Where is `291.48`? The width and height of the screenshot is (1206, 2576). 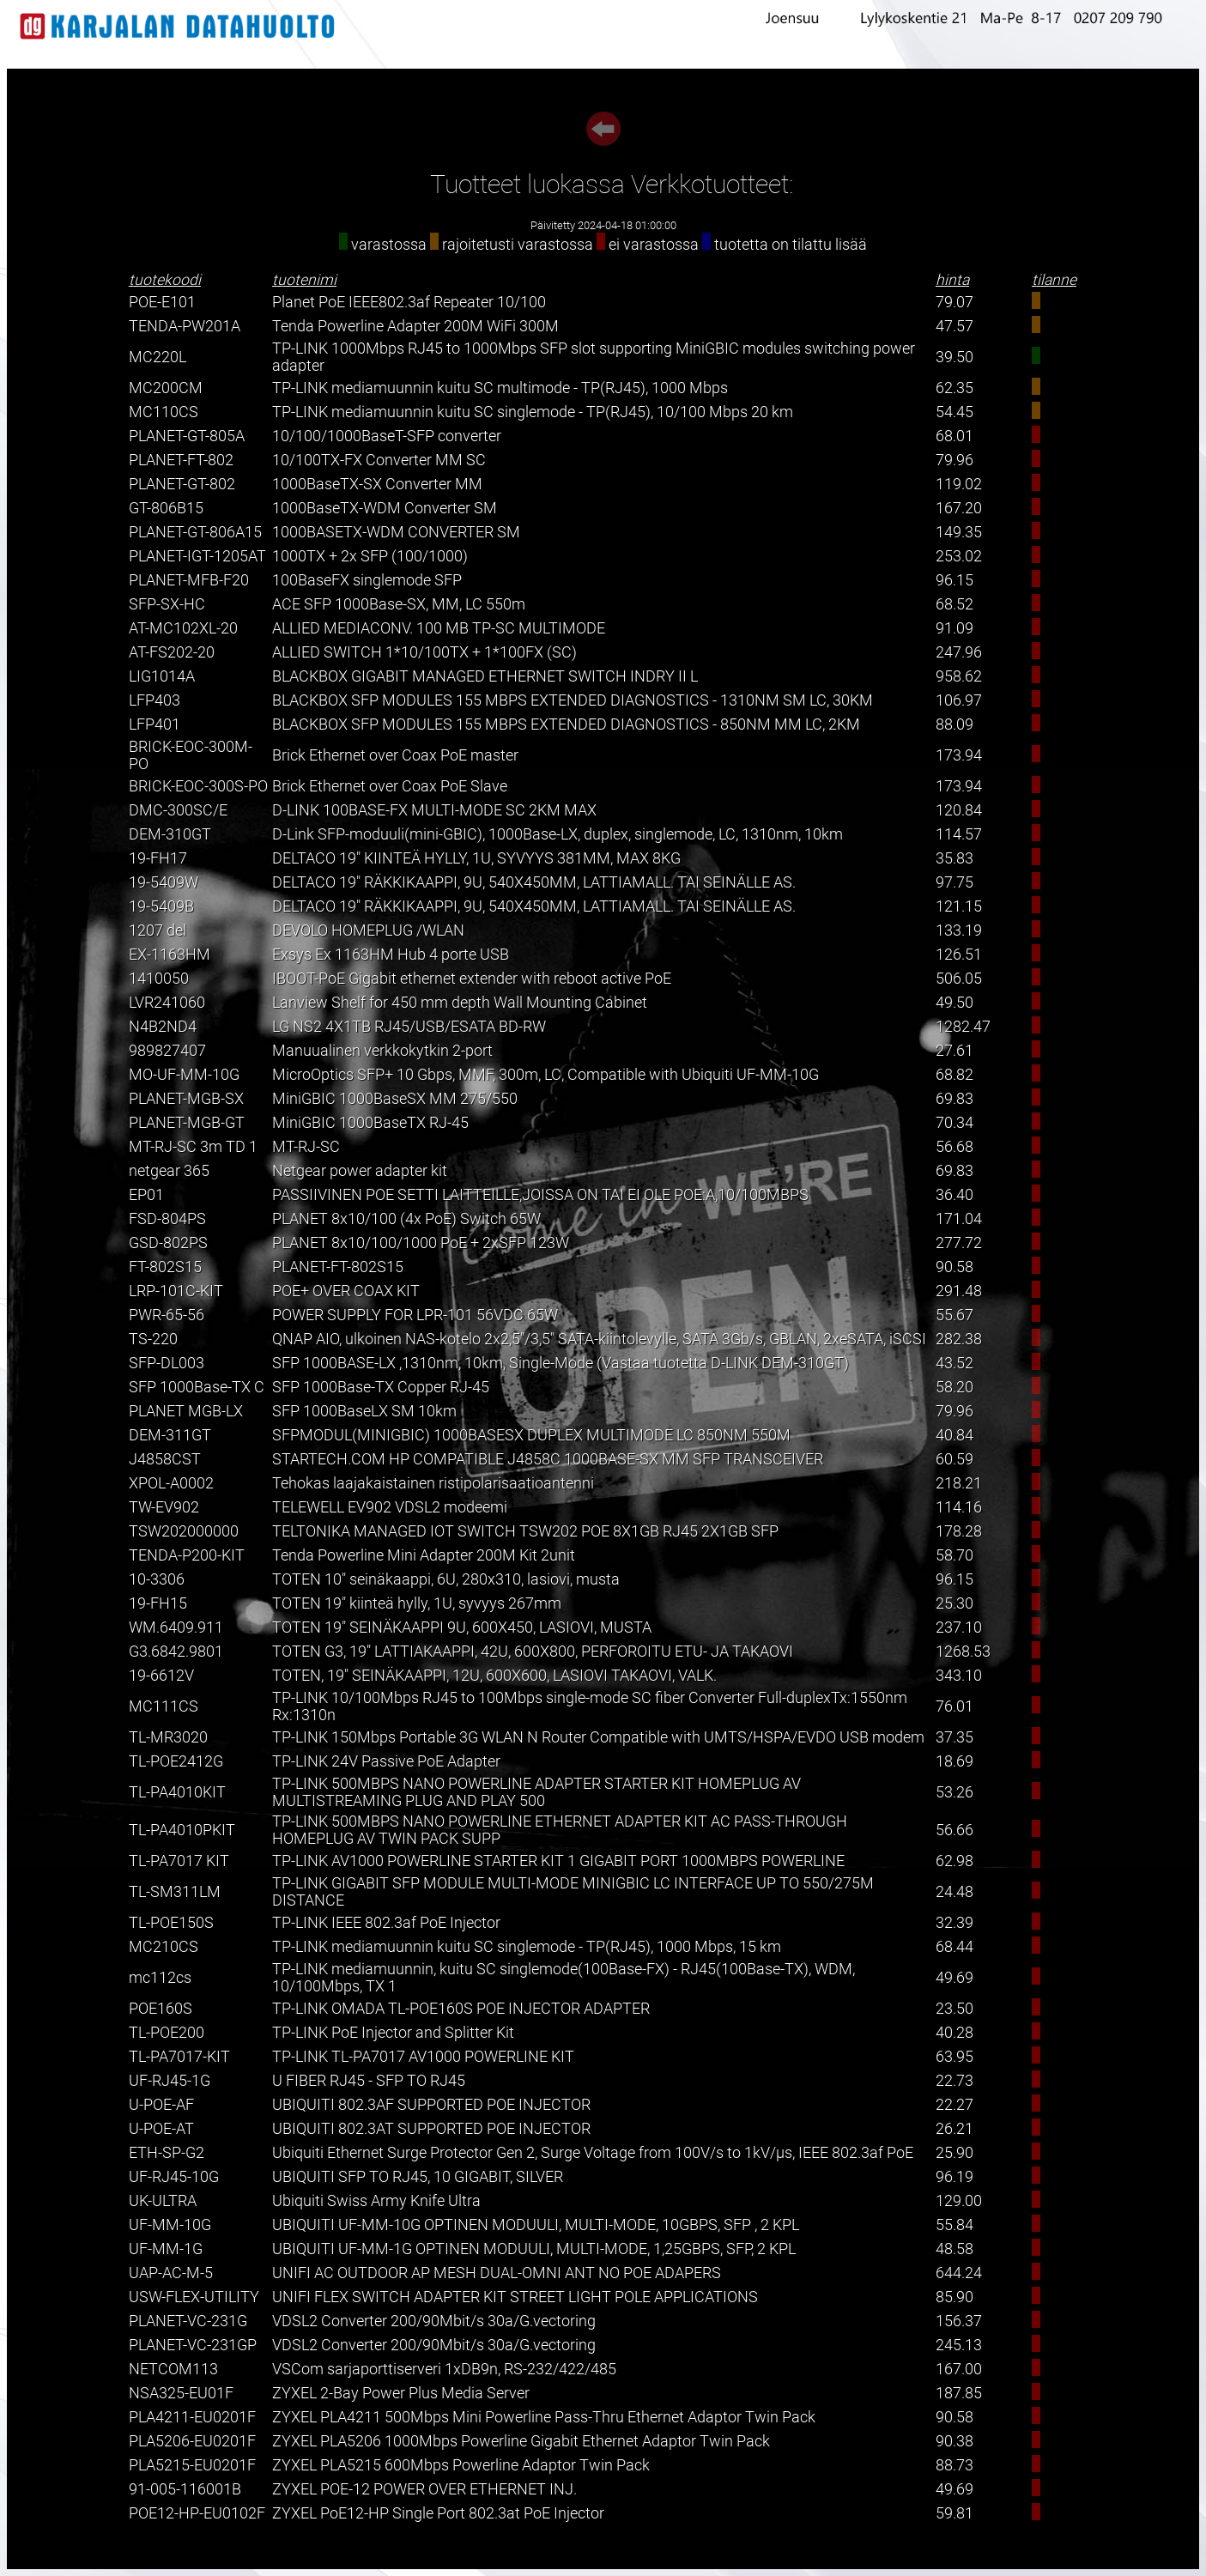 291.48 is located at coordinates (959, 1291).